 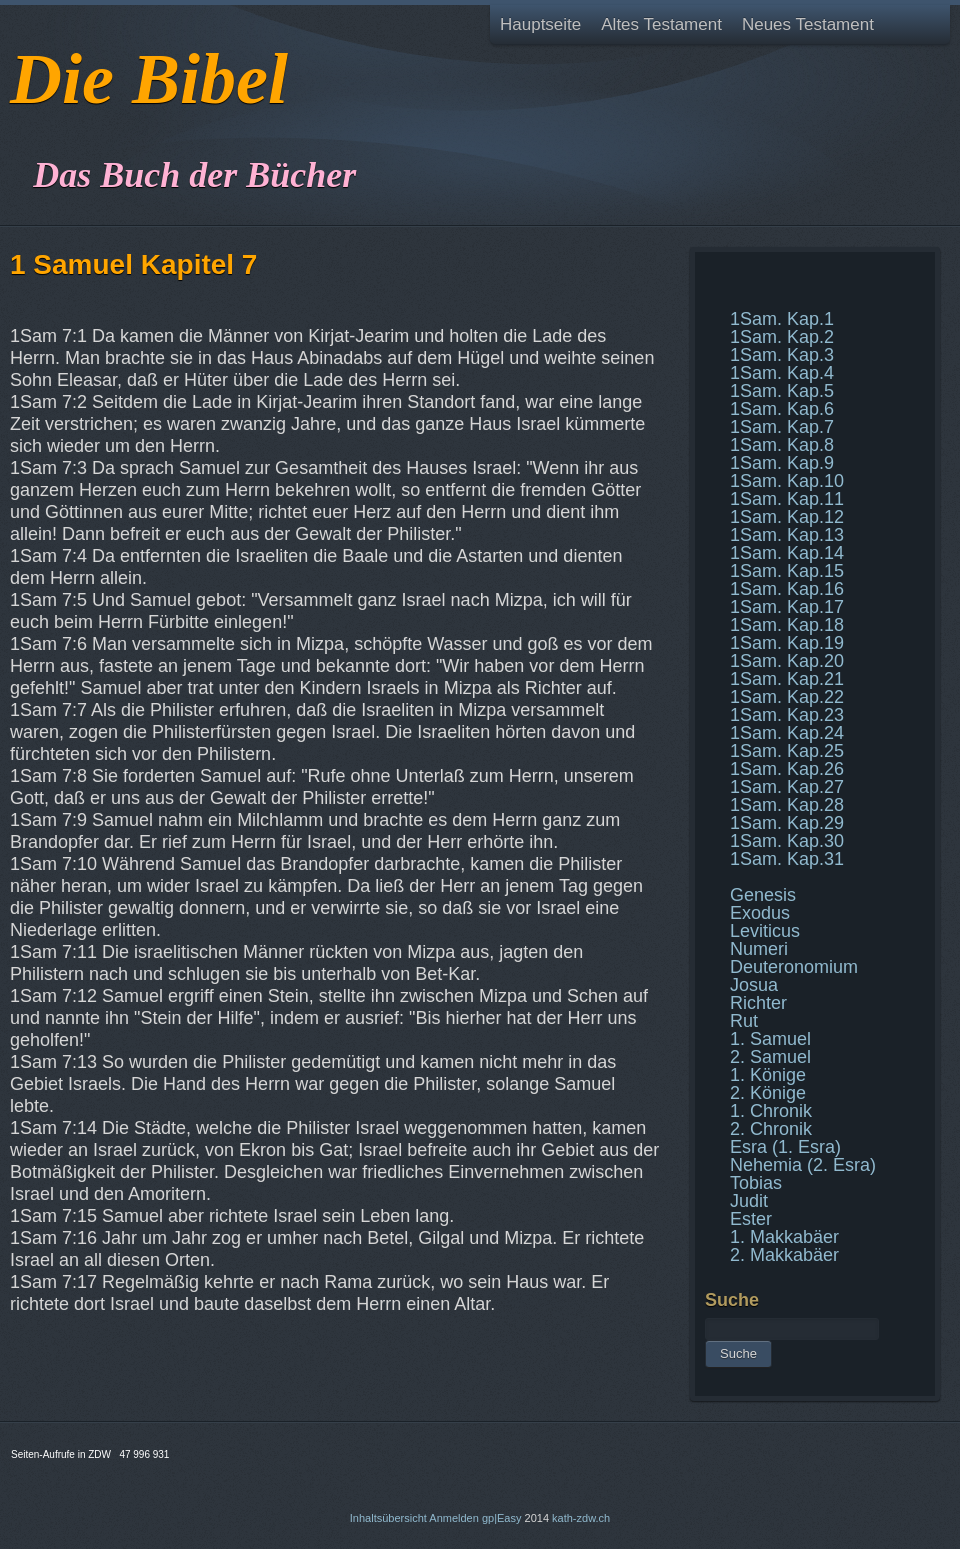 I want to click on 1. Könige, so click(x=768, y=1075).